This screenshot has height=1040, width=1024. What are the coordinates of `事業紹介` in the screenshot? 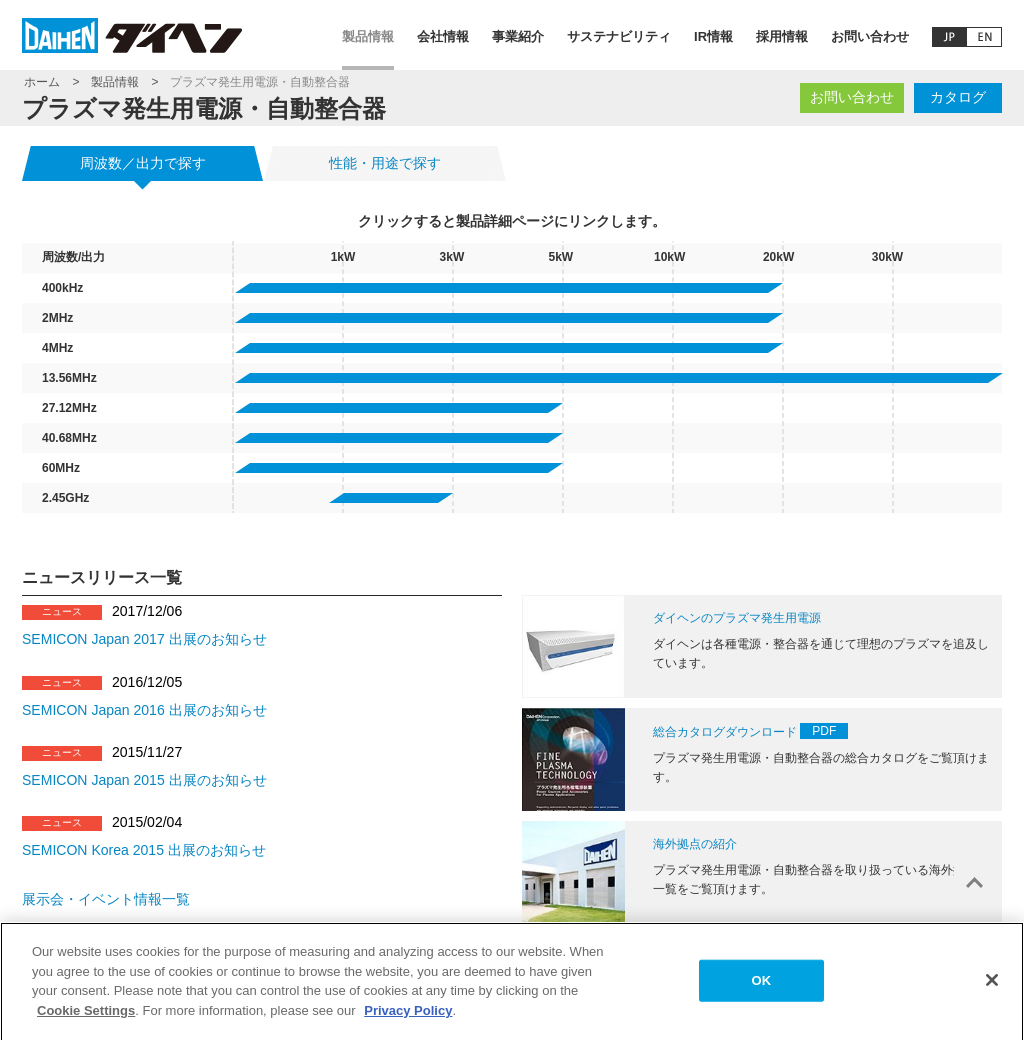 It's located at (518, 36).